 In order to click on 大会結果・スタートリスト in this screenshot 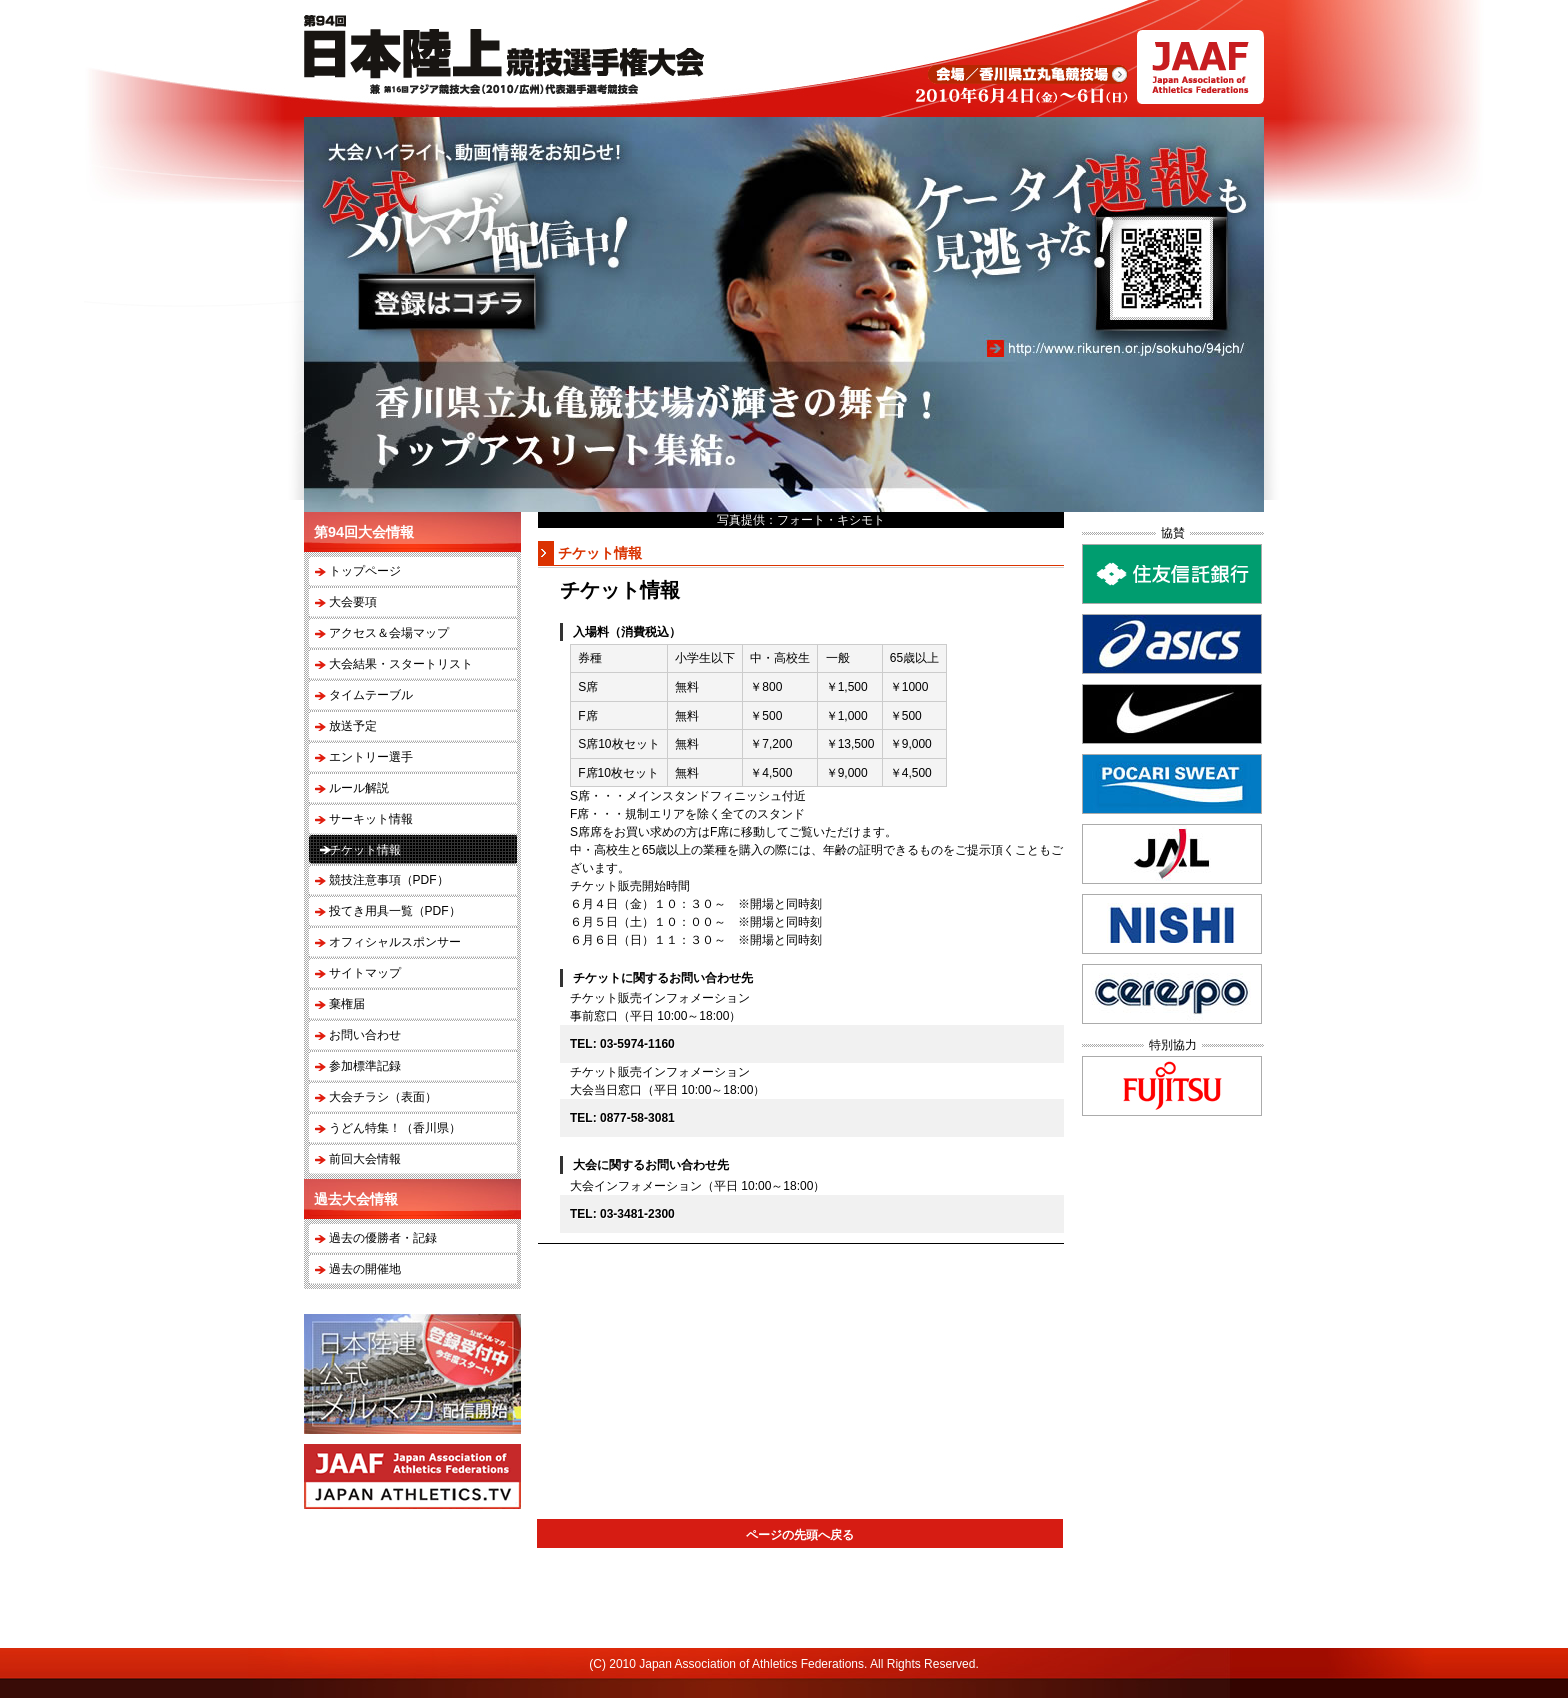, I will do `click(401, 664)`.